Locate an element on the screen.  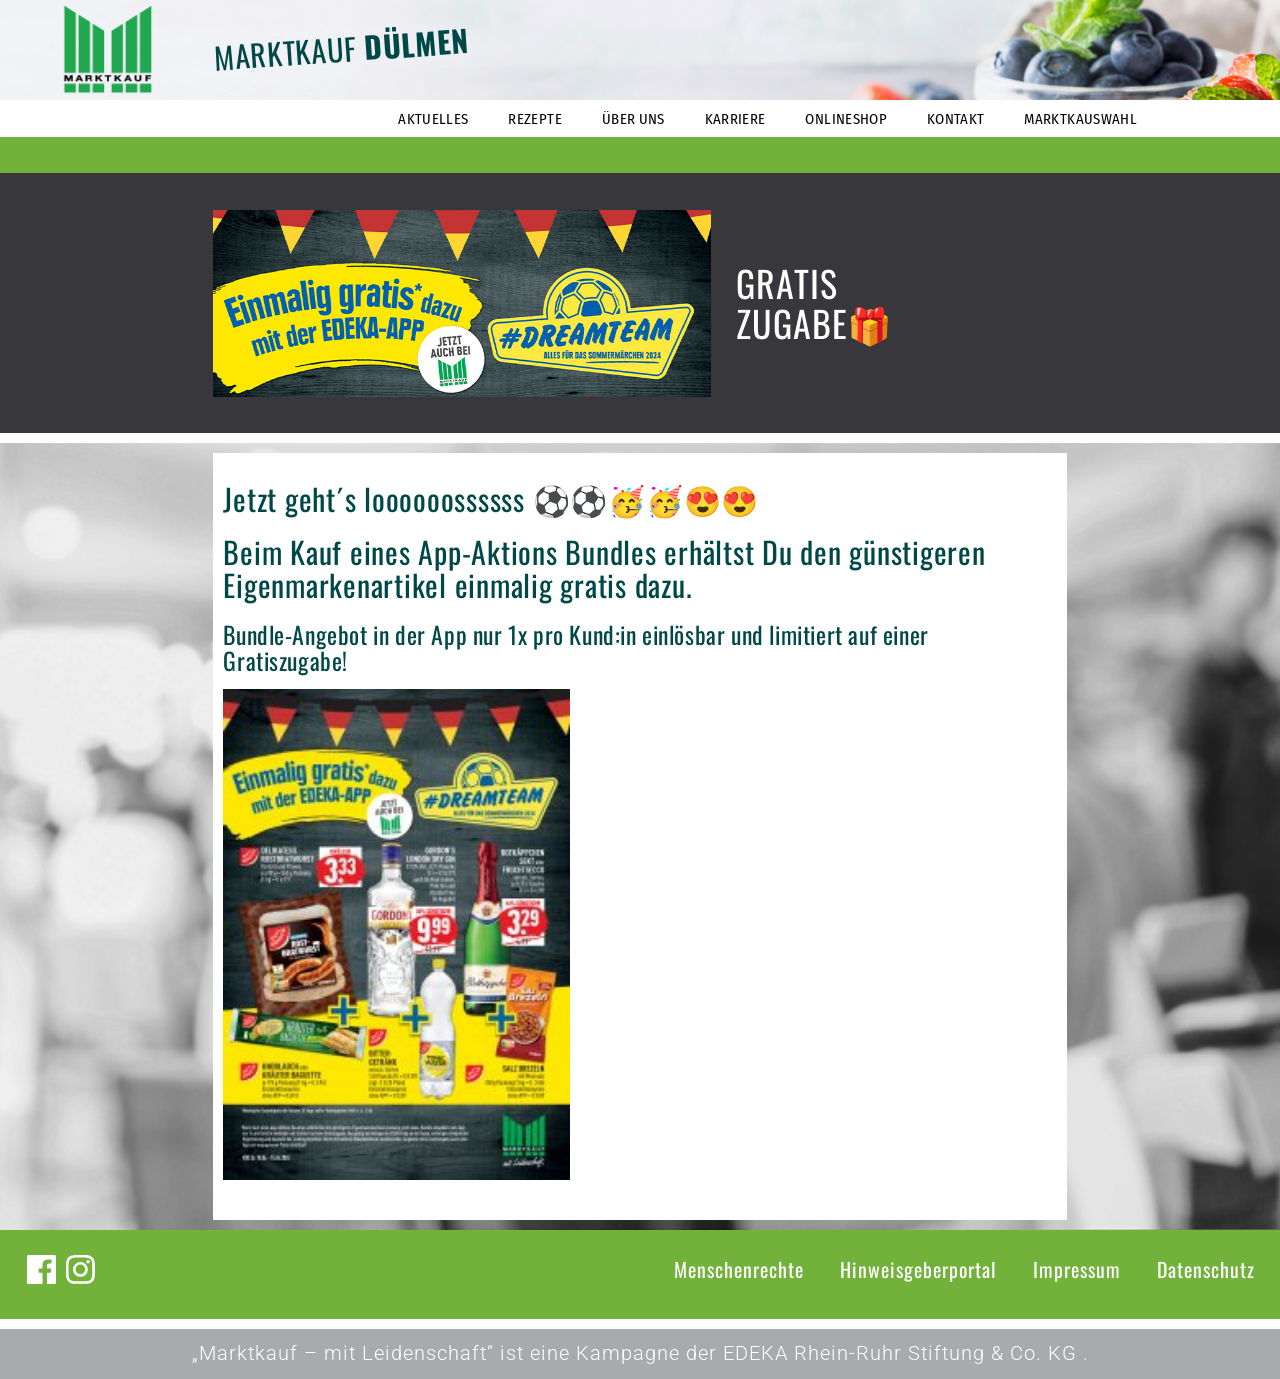
Impressum is located at coordinates (1077, 1269).